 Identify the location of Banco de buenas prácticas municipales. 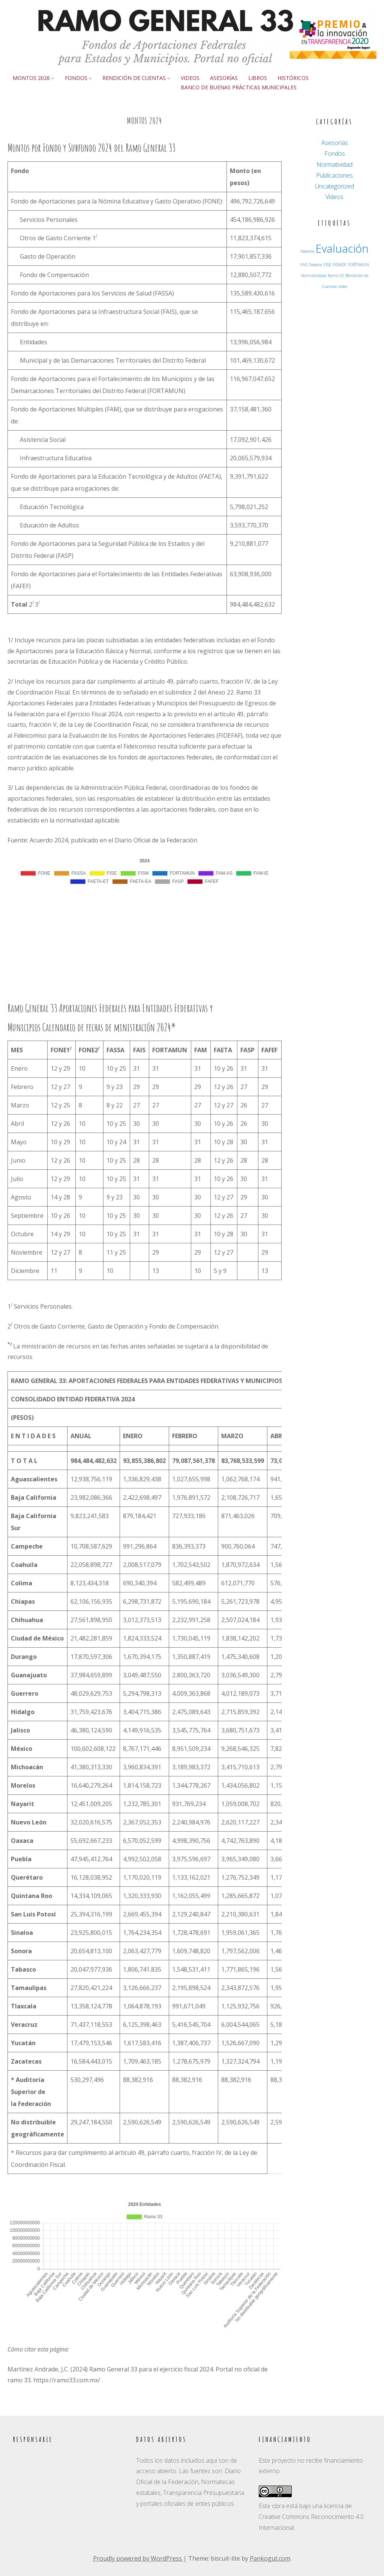
(239, 87).